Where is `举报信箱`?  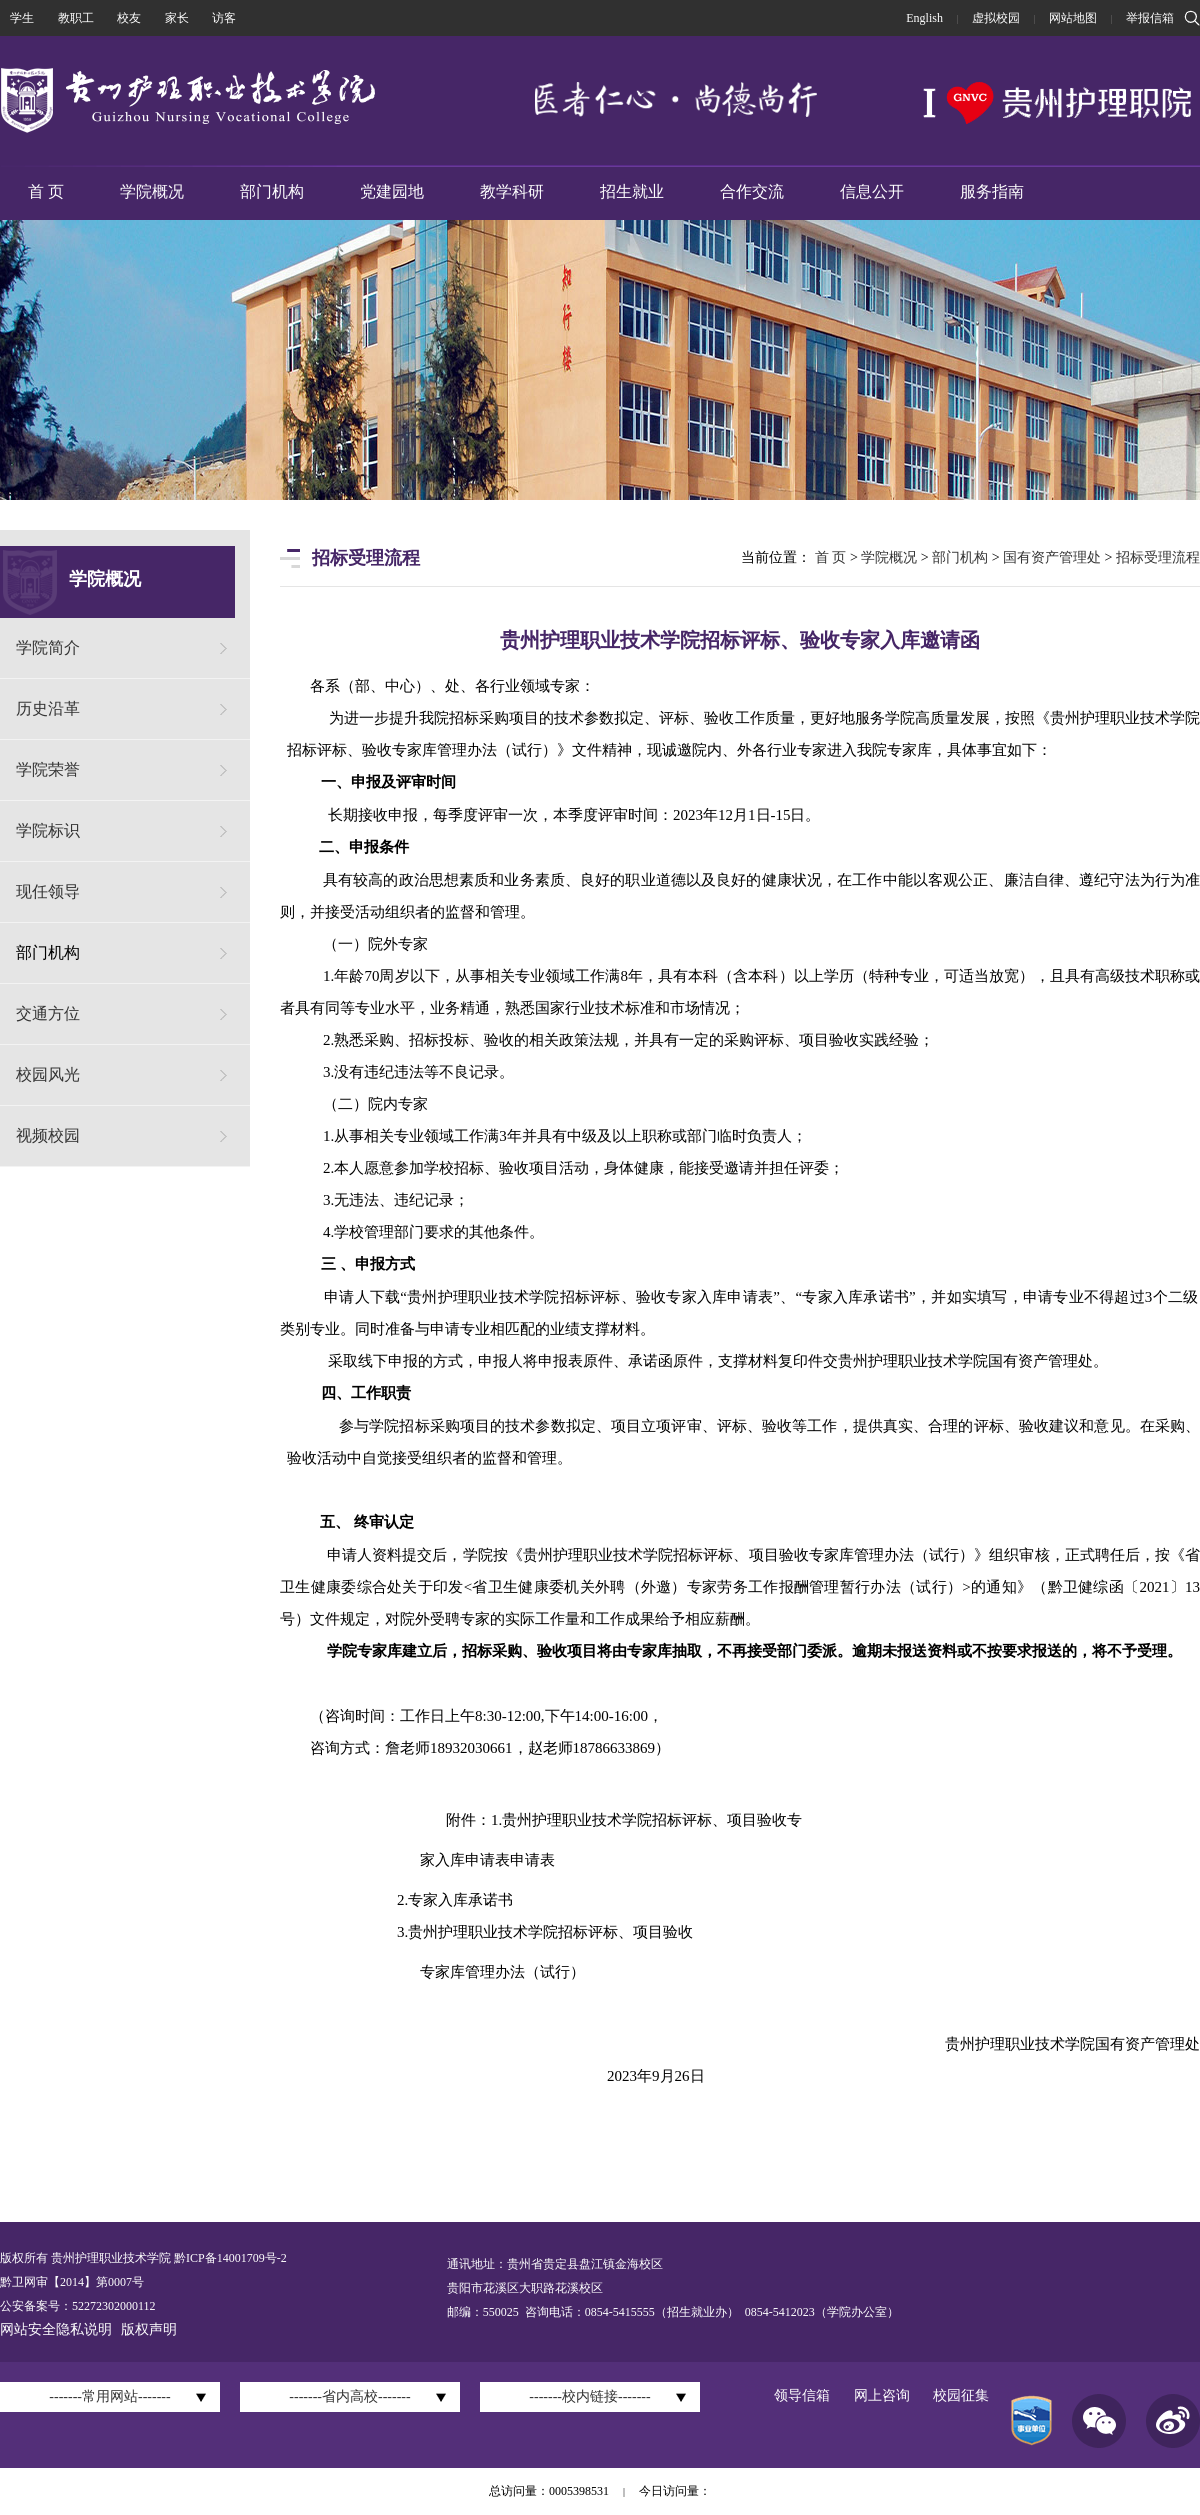
举报信箱 is located at coordinates (1150, 18).